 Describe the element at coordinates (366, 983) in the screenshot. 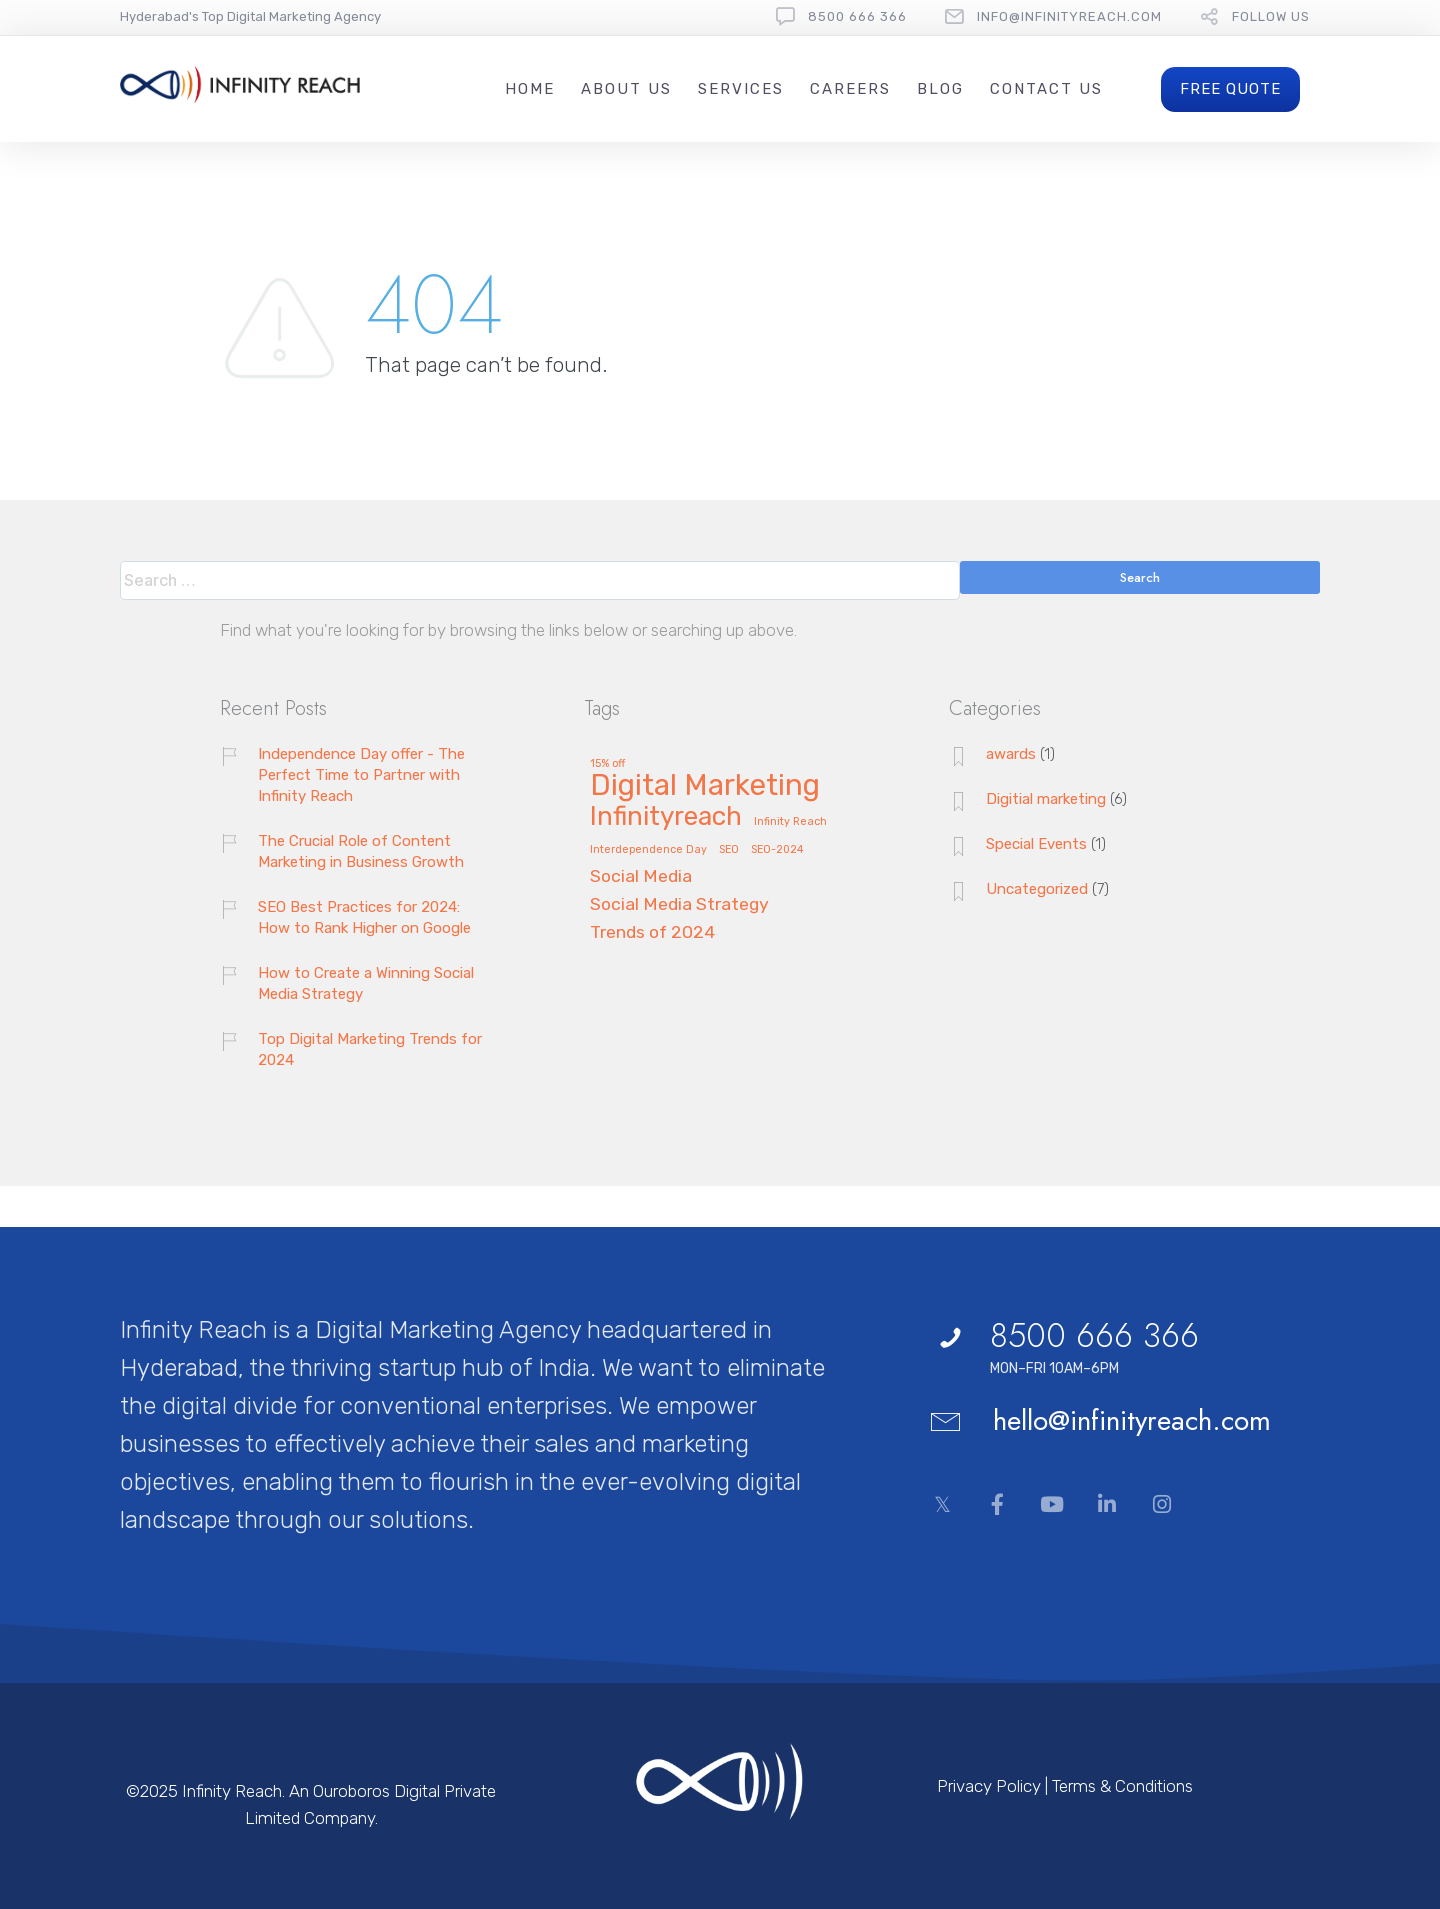

I see `How to Create a Winning Social Media Strategy` at that location.